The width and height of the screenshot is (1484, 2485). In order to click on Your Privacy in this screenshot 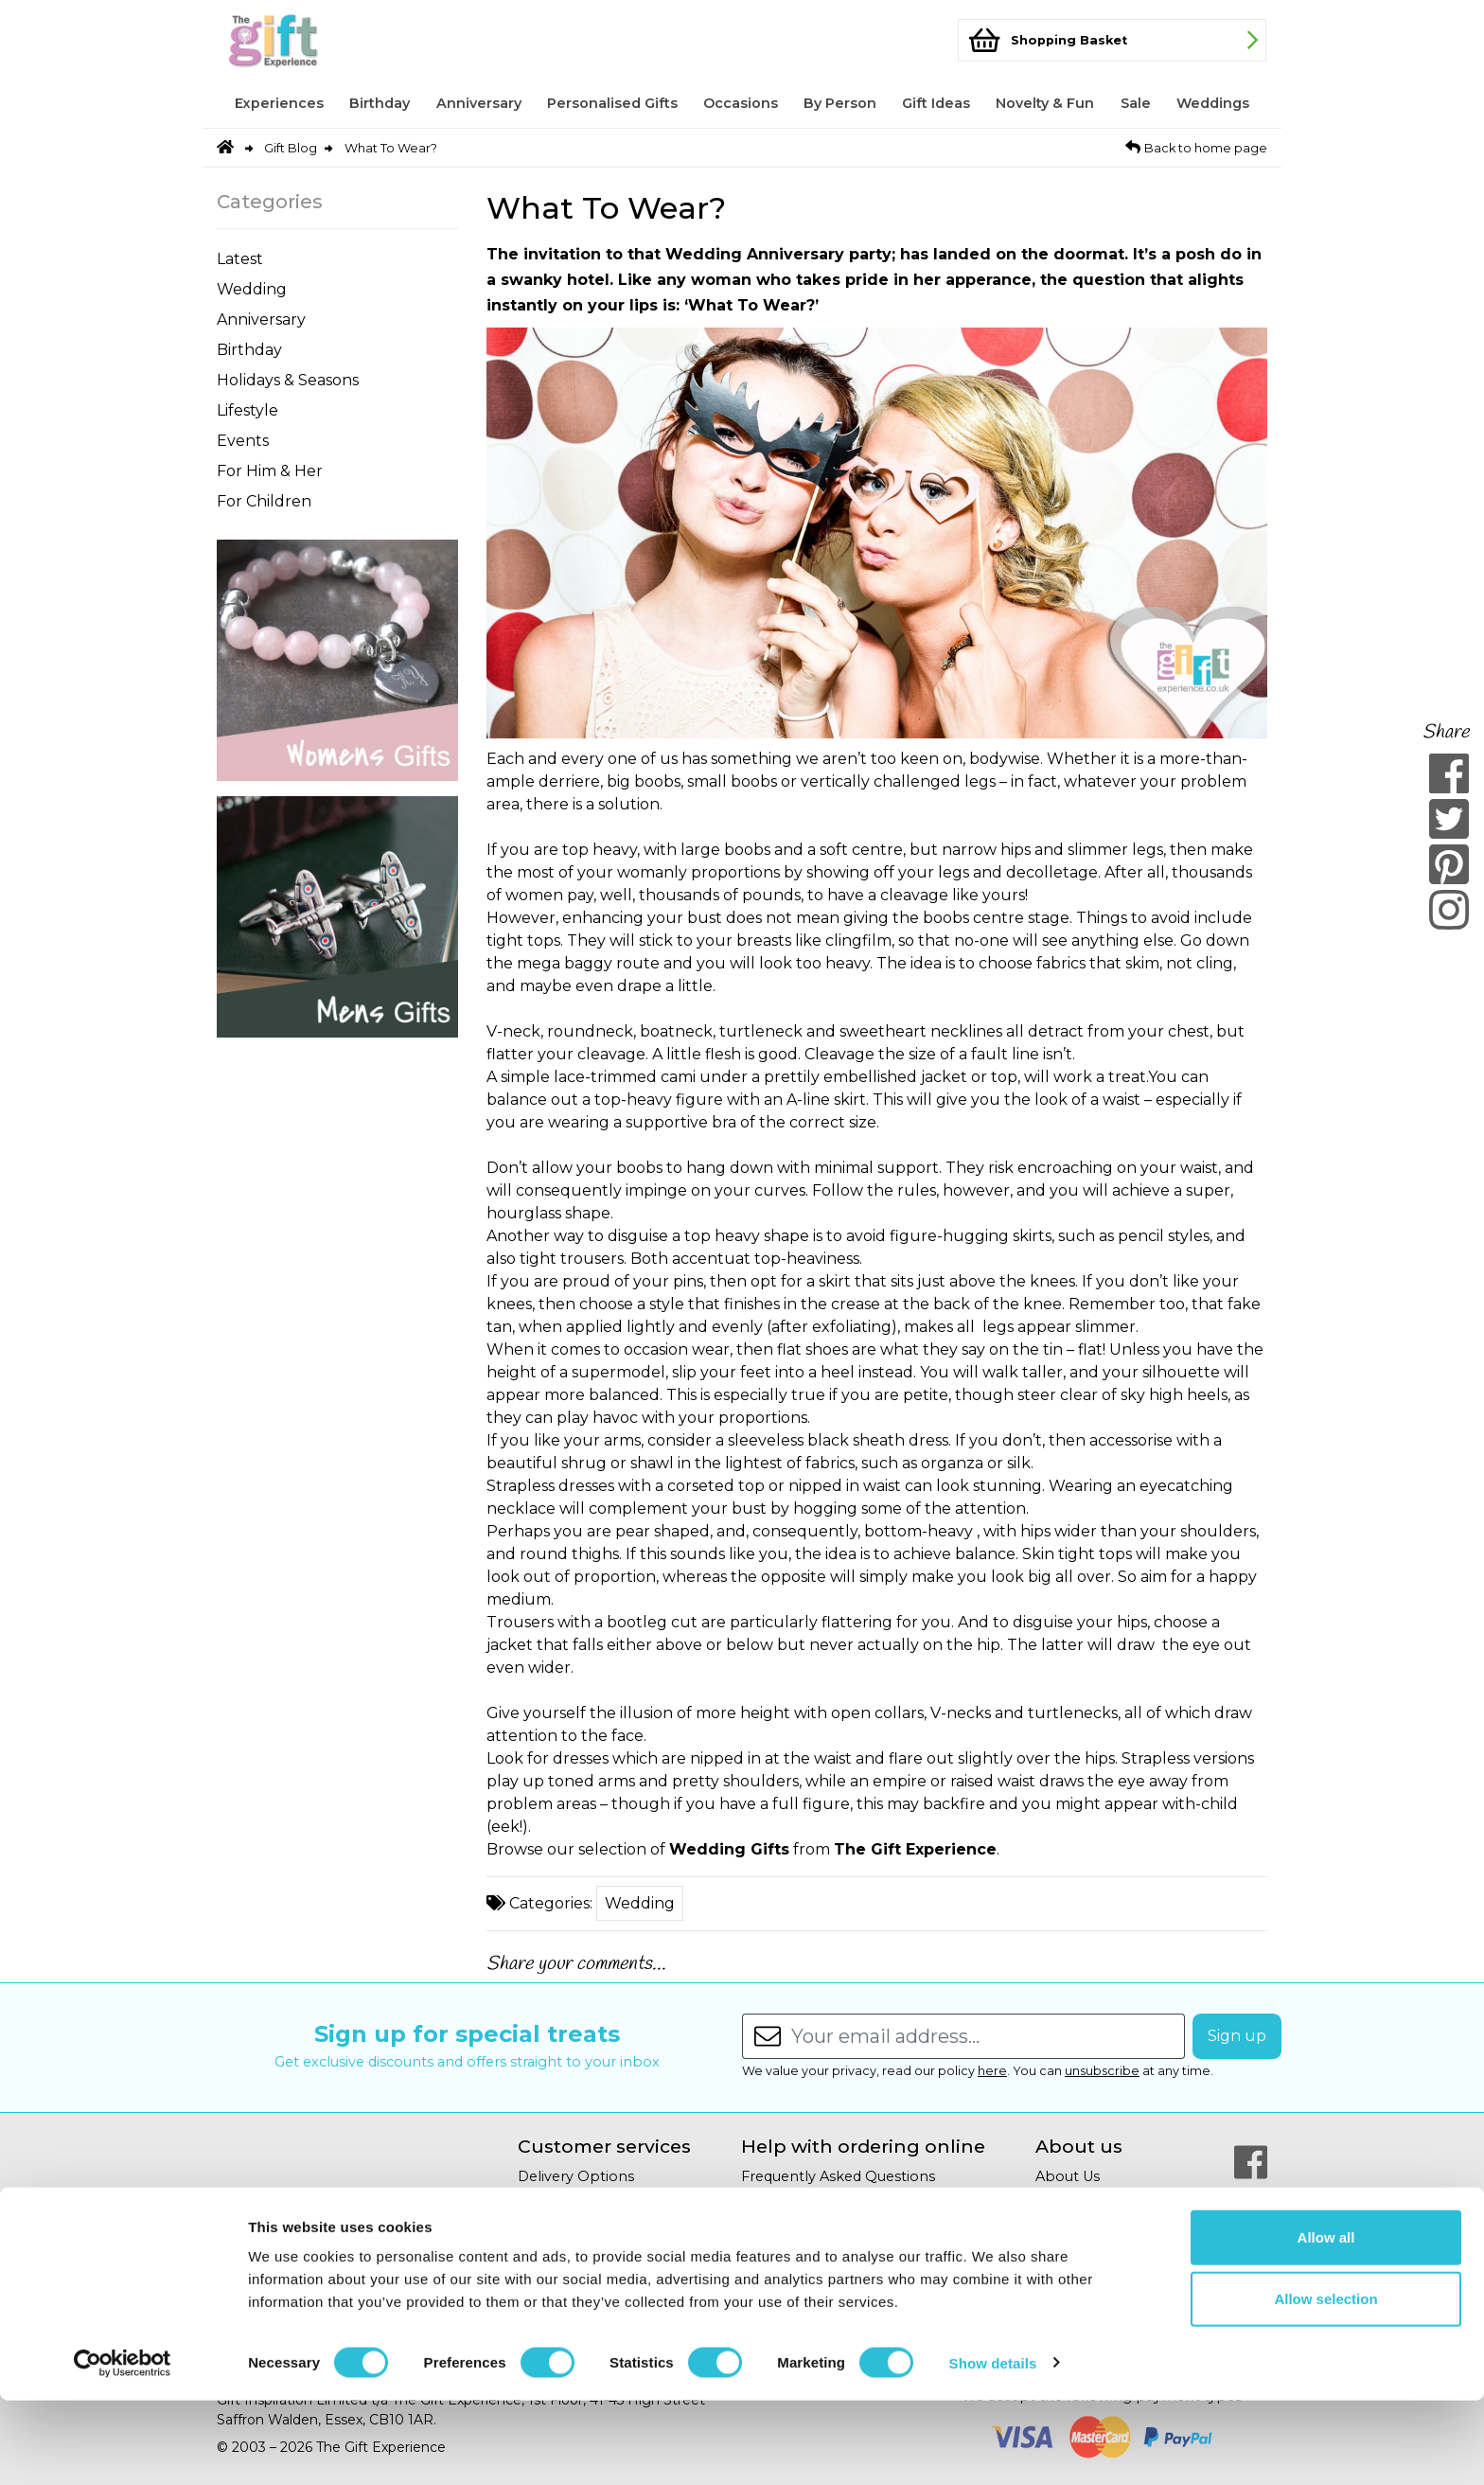, I will do `click(560, 2244)`.